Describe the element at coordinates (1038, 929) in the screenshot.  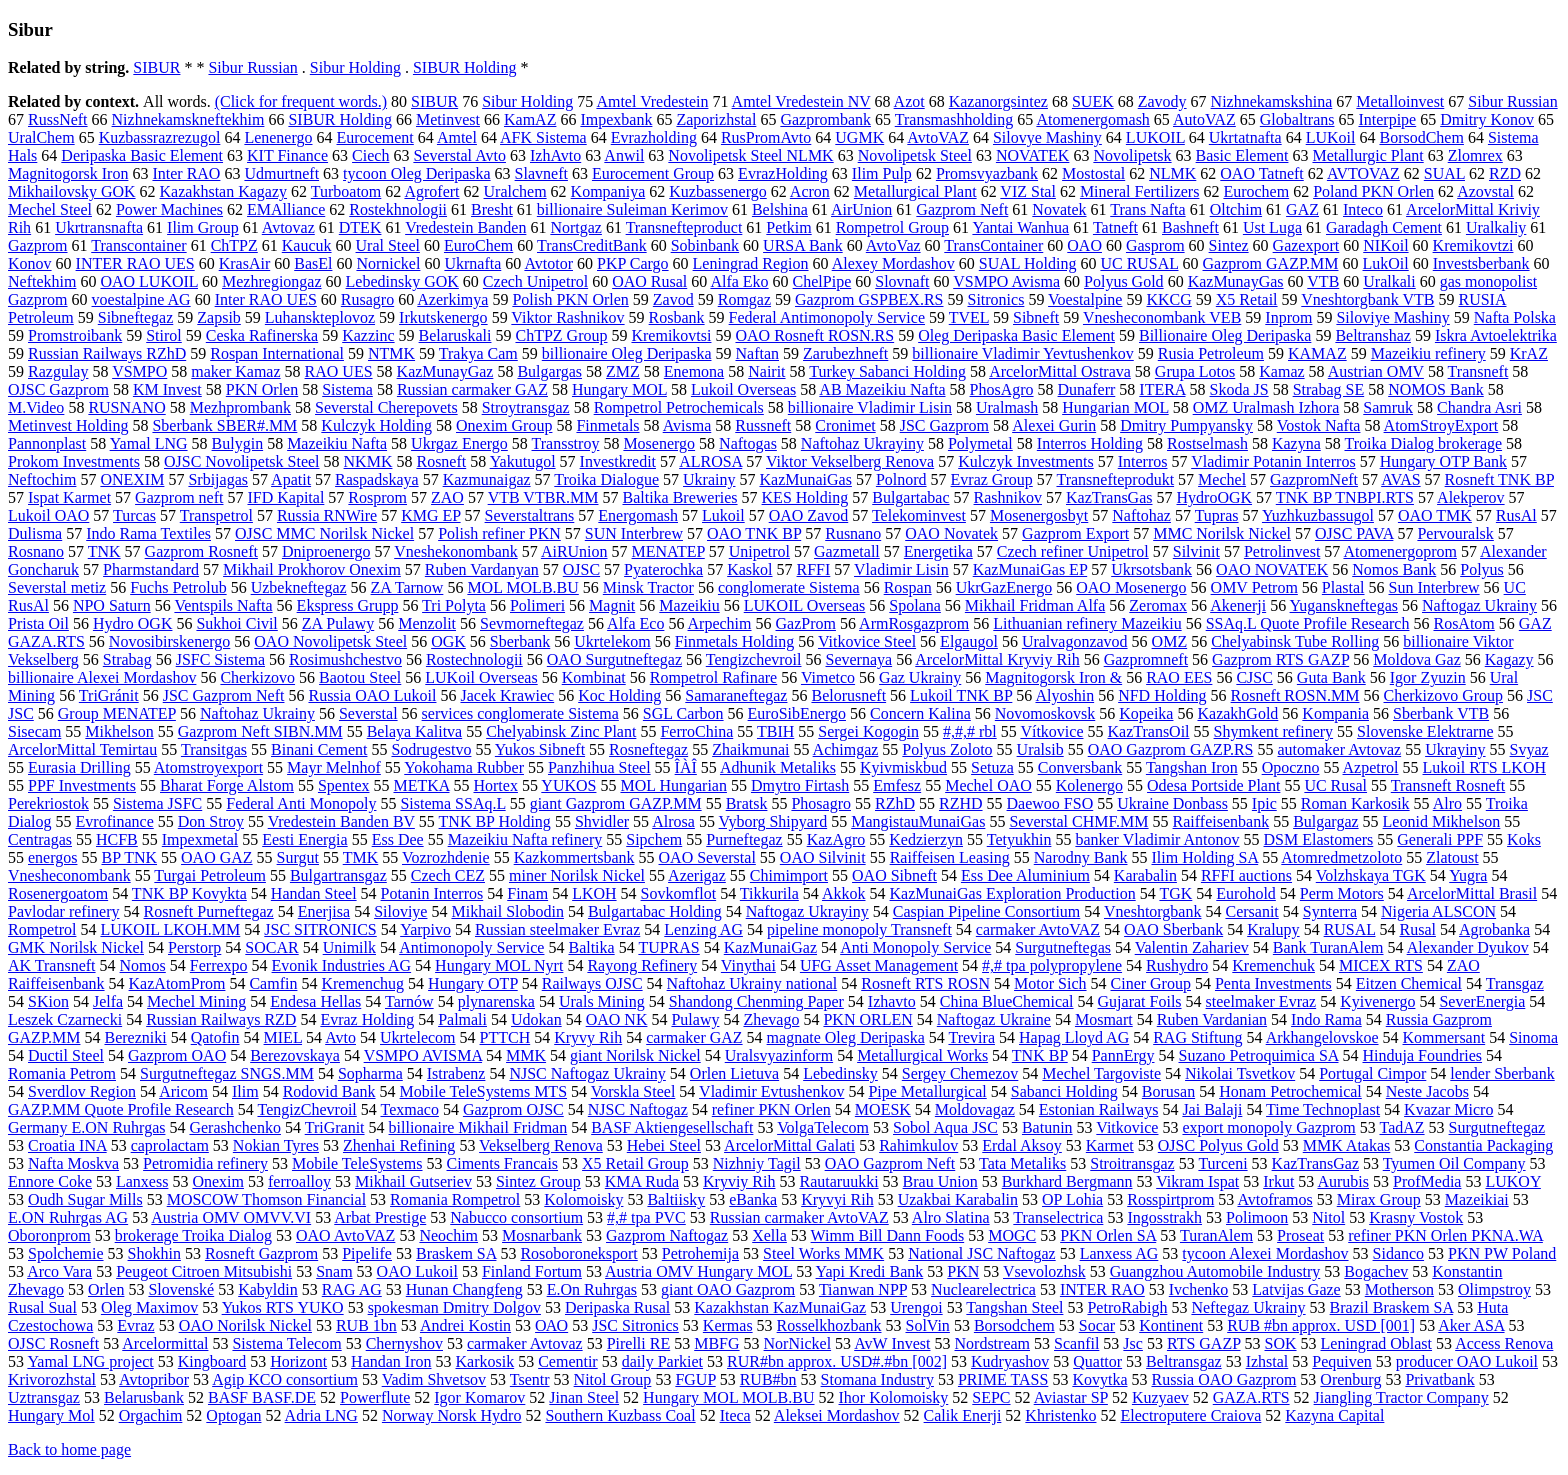
I see `carmaker AvtoVAZ` at that location.